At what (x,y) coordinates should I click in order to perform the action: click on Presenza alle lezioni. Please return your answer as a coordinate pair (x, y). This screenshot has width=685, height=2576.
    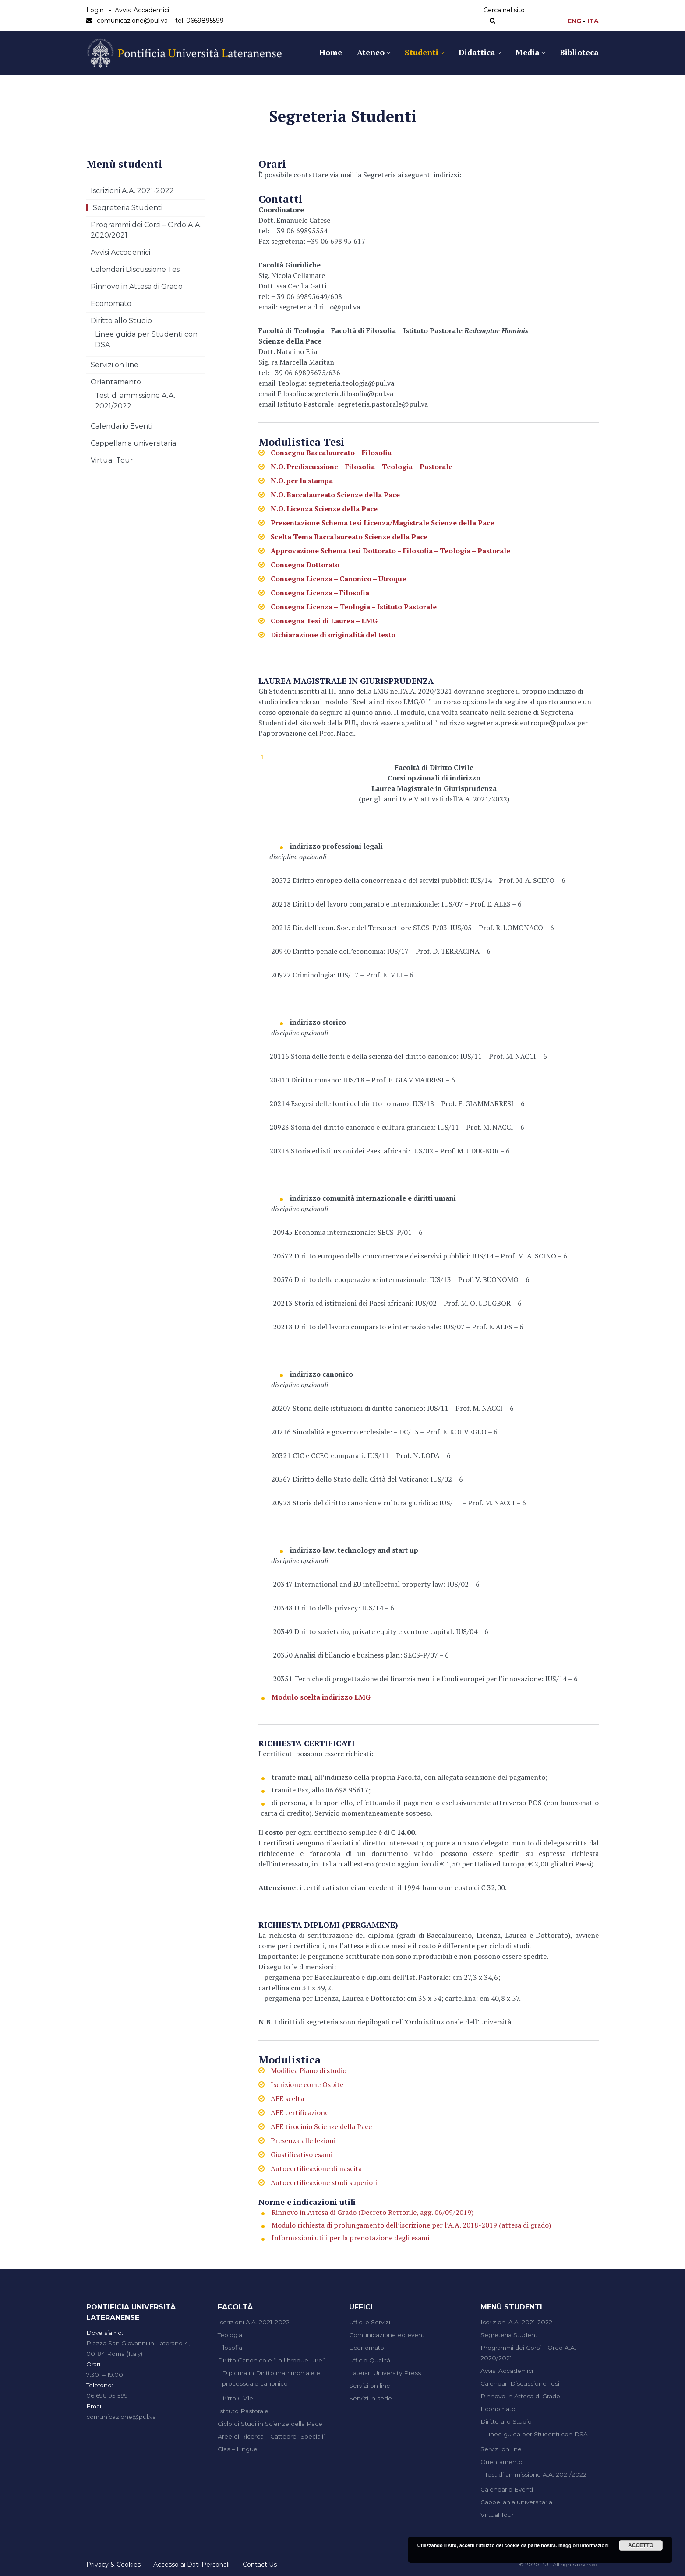
    Looking at the image, I should click on (303, 2140).